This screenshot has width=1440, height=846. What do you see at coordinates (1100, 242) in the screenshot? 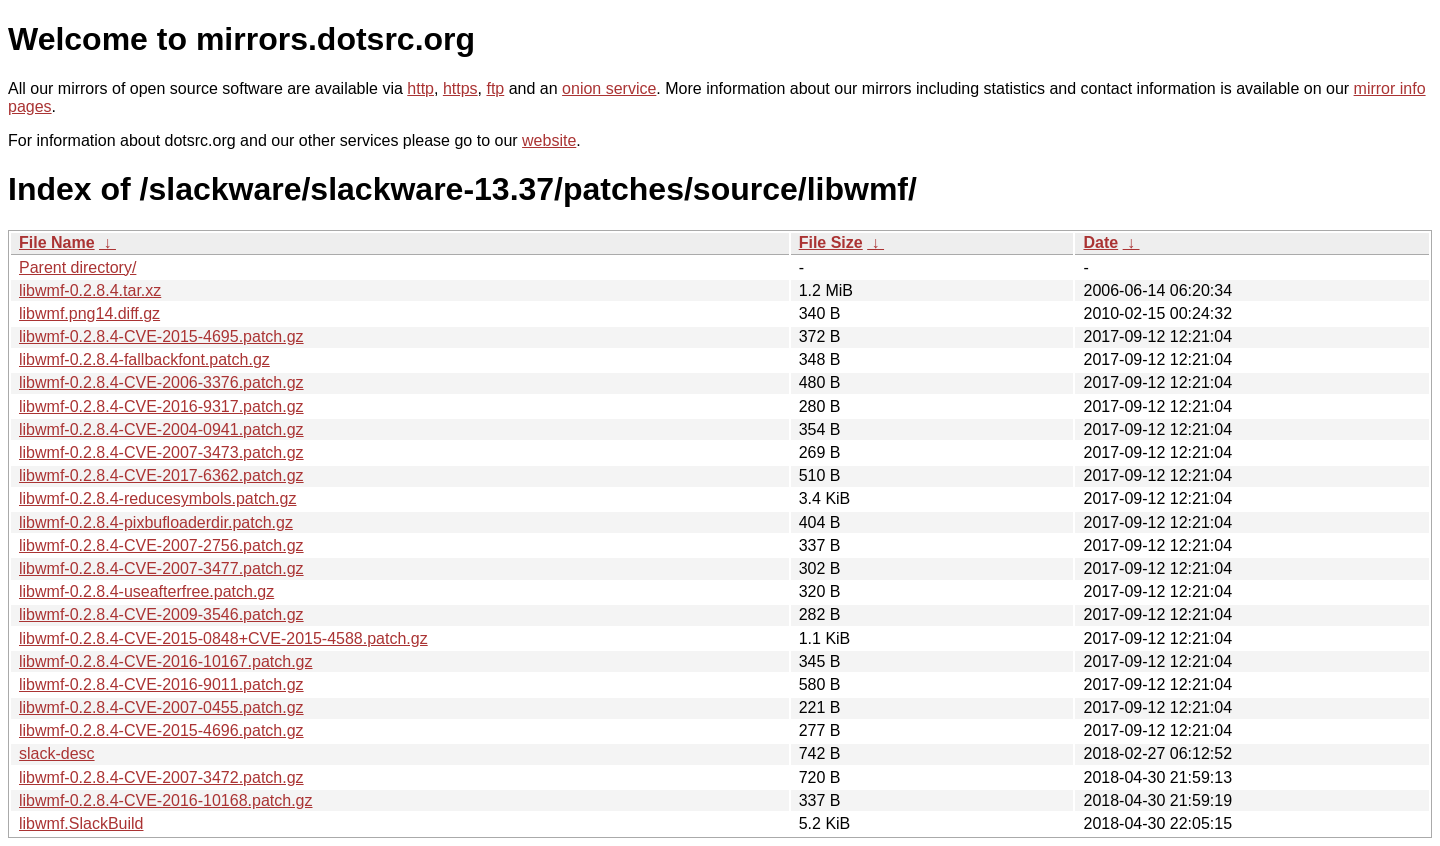
I see `Date` at bounding box center [1100, 242].